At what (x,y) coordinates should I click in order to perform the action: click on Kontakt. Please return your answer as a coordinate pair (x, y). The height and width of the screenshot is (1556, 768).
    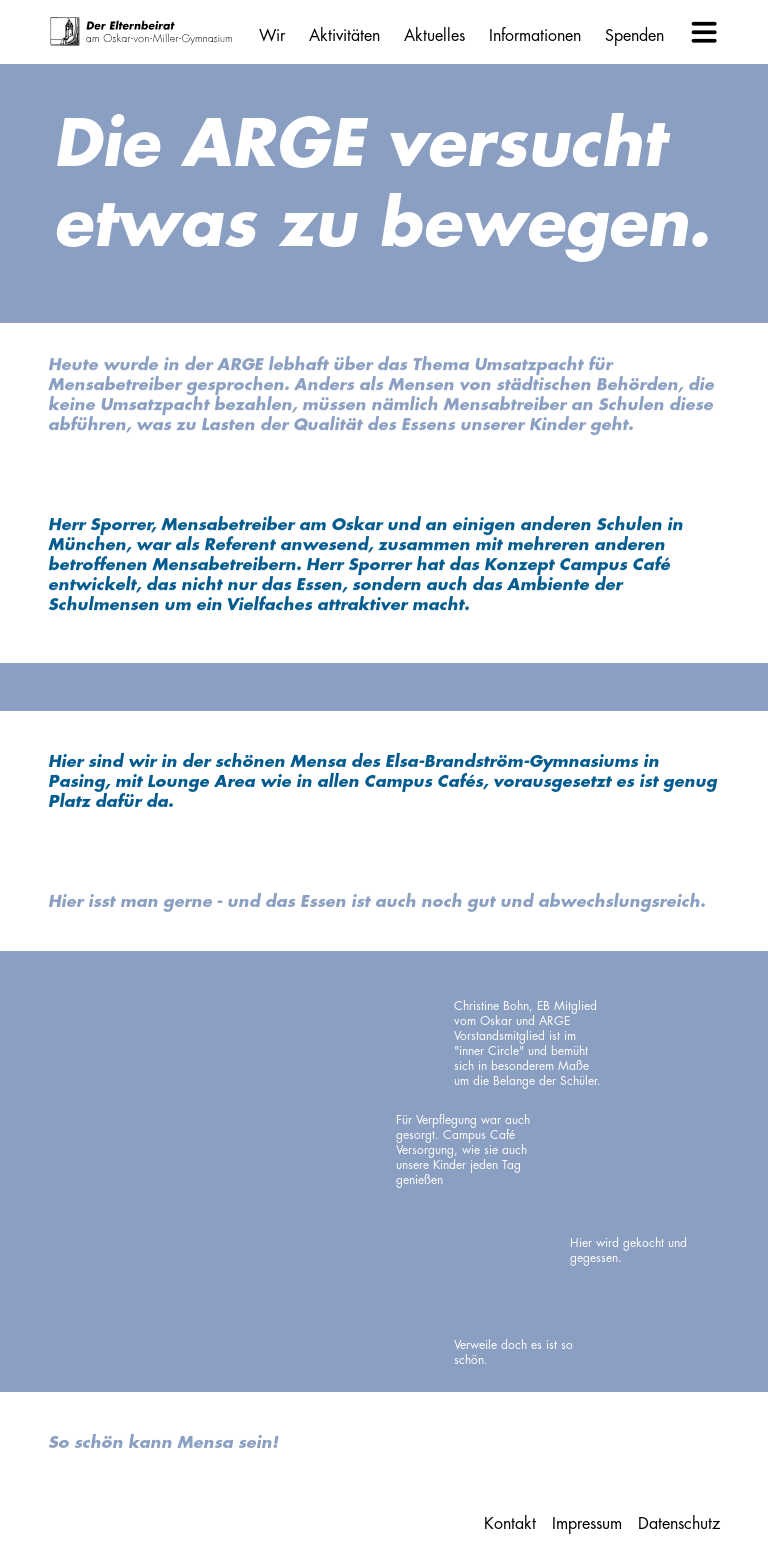
    Looking at the image, I should click on (510, 1524).